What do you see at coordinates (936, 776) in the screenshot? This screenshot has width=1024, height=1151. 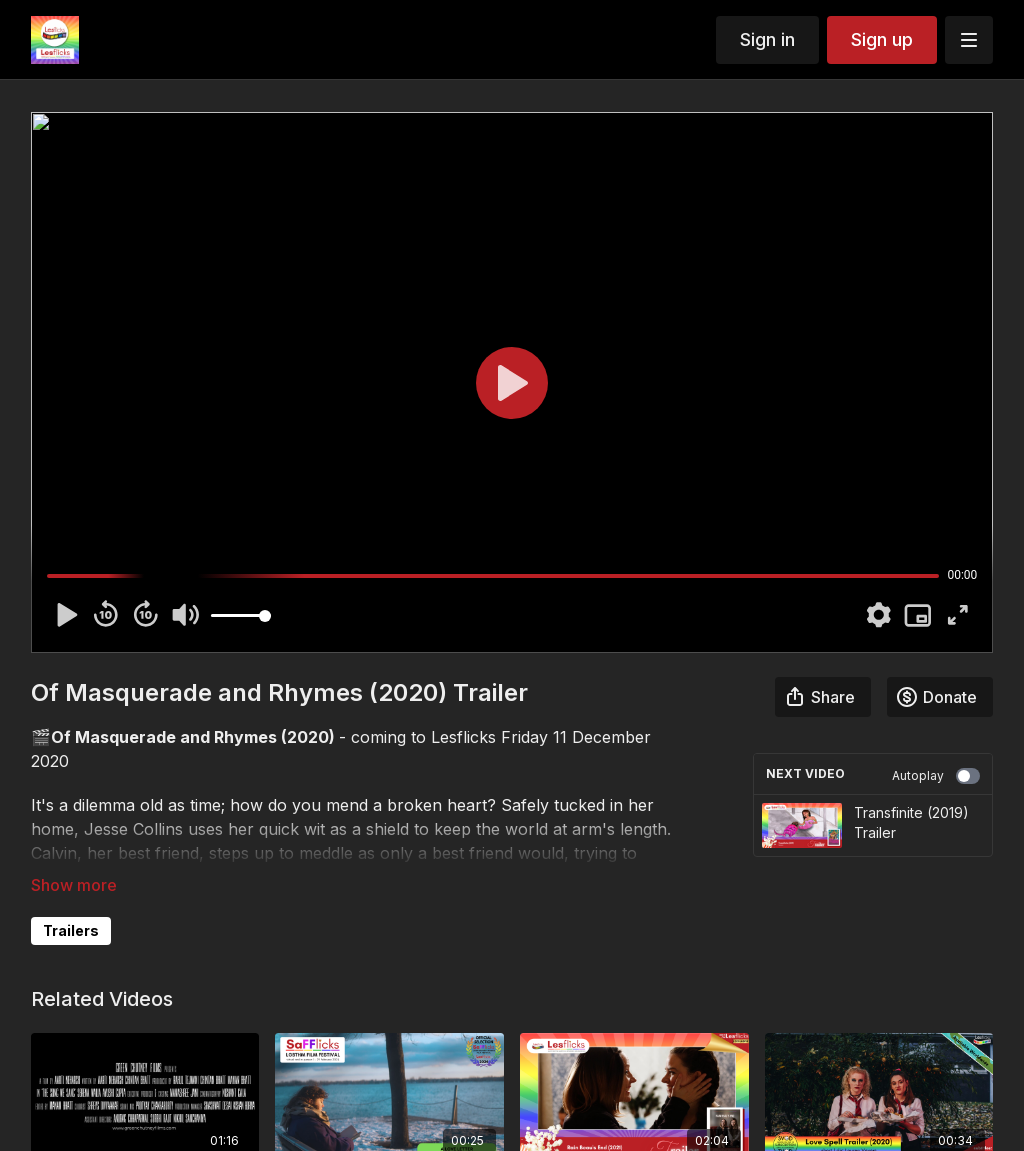 I see `Autoplay` at bounding box center [936, 776].